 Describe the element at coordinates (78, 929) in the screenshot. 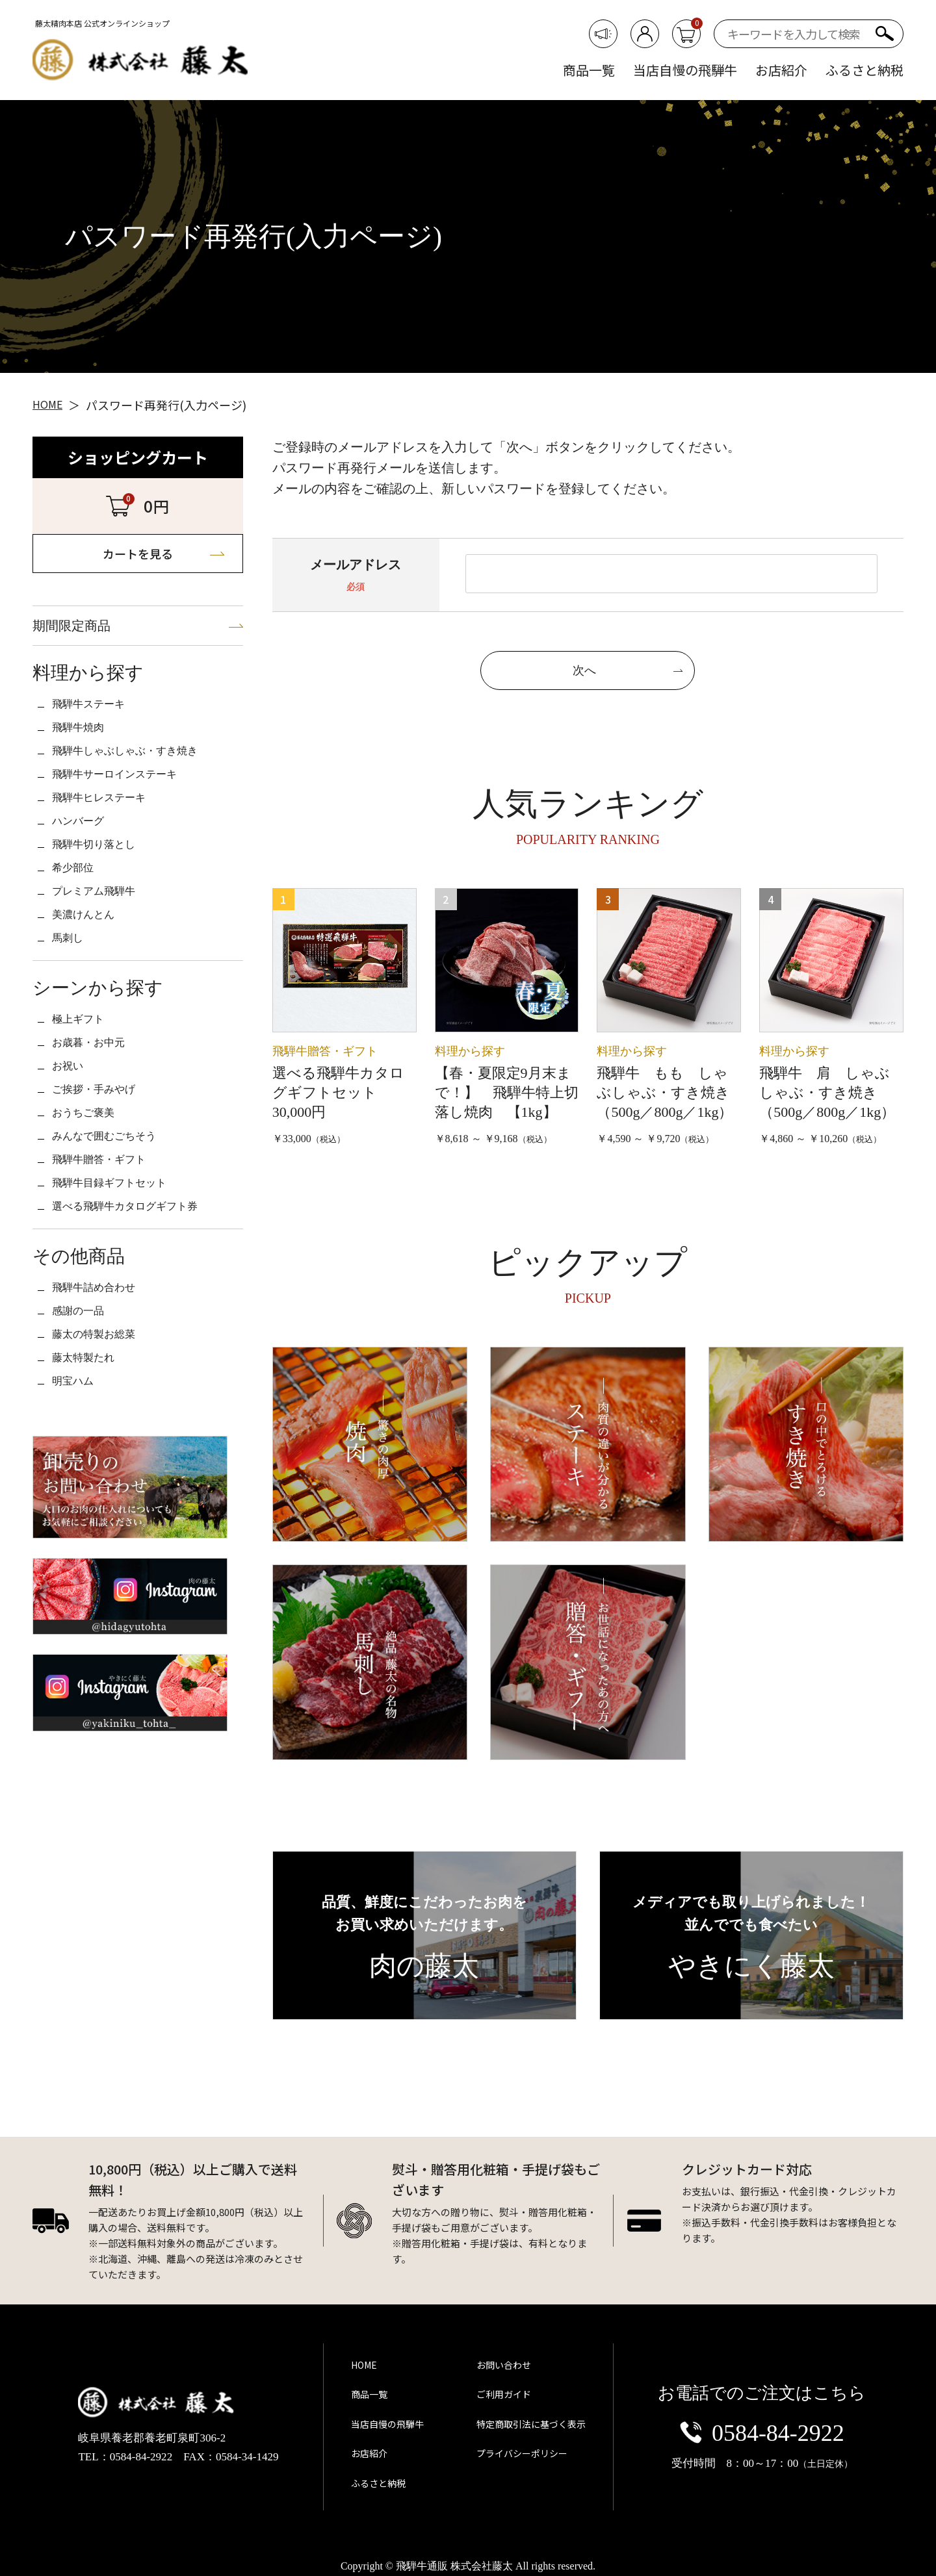

I see `希少部位` at that location.